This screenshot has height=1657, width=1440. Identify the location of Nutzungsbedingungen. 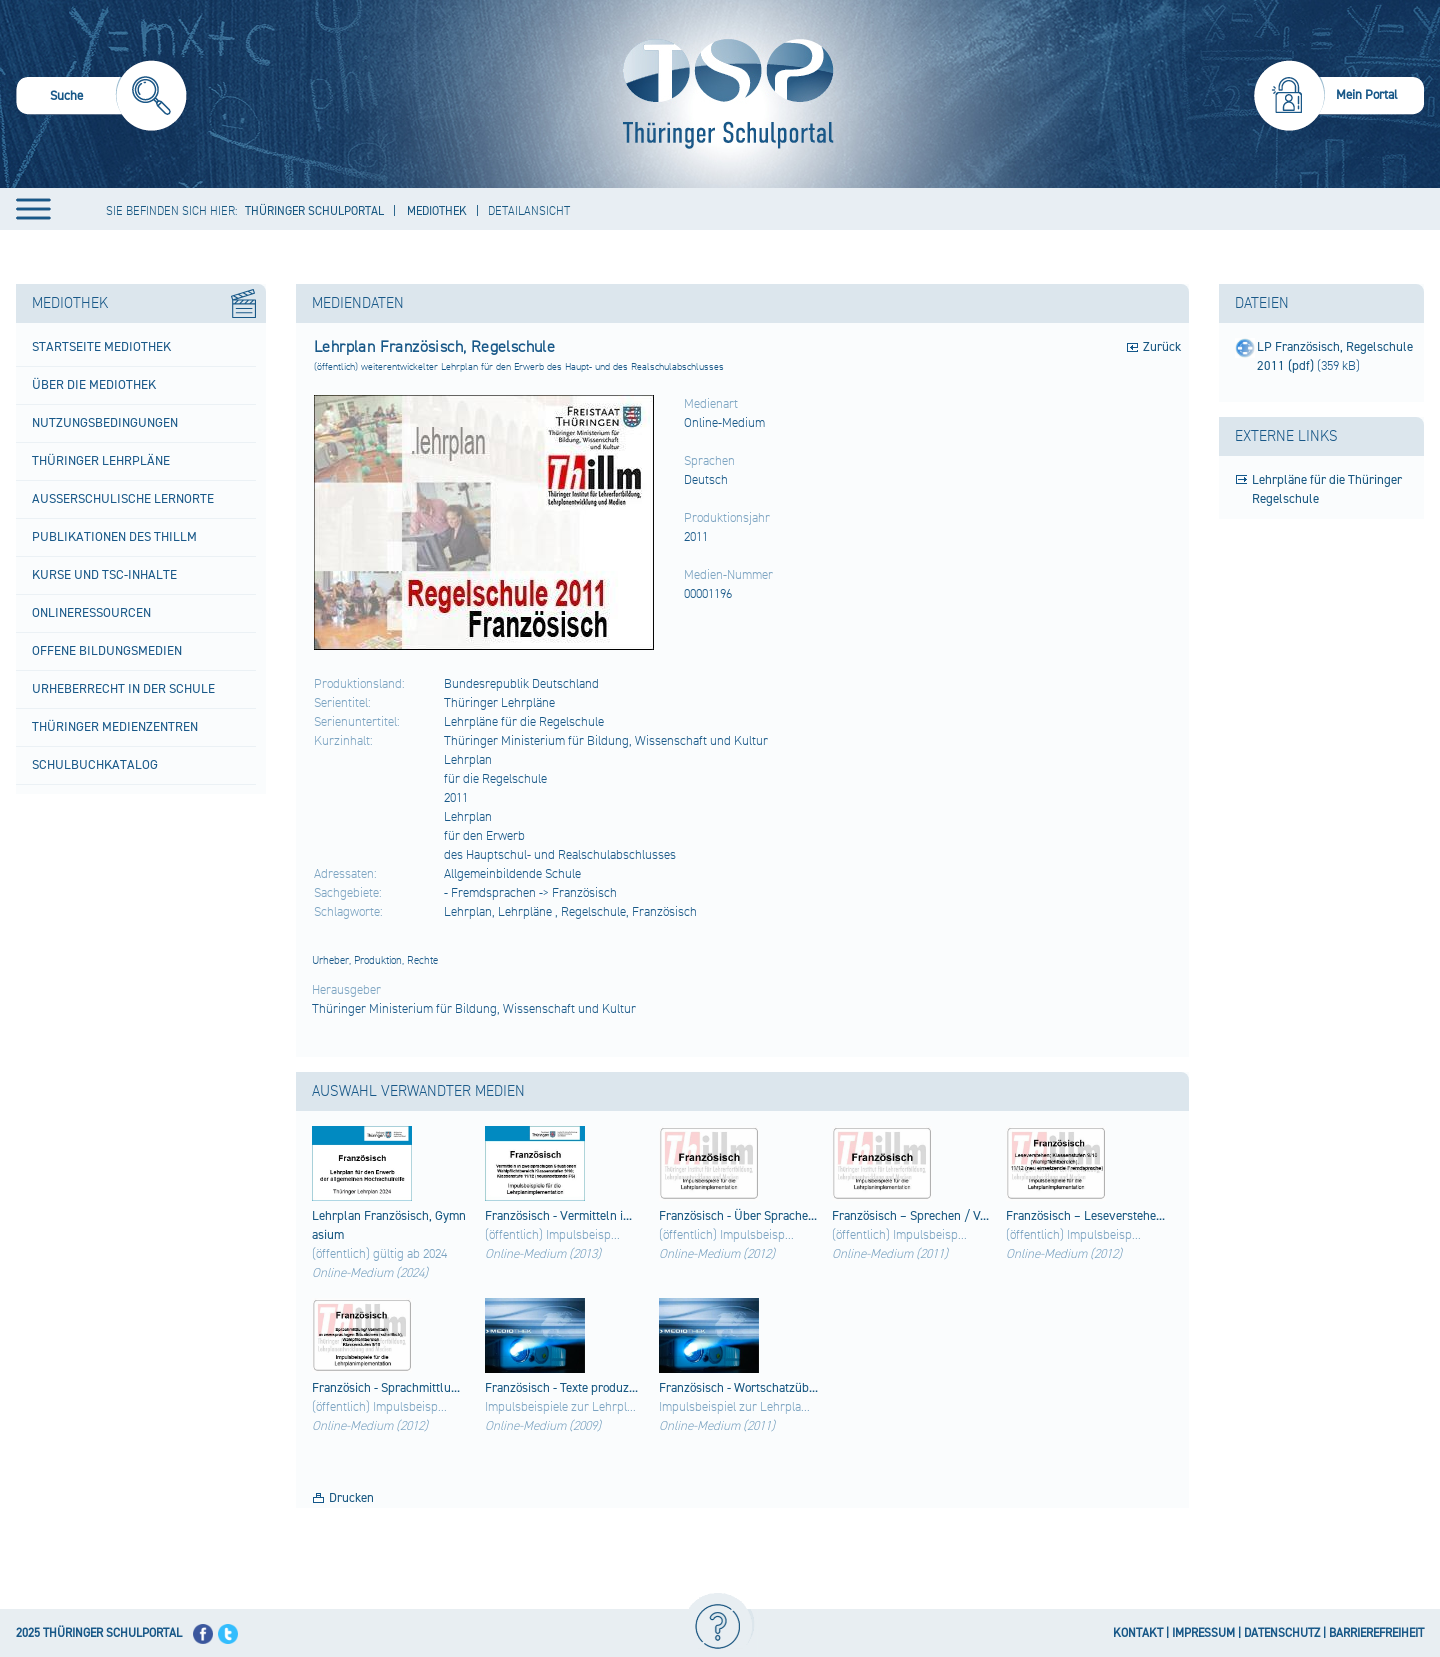
(105, 423).